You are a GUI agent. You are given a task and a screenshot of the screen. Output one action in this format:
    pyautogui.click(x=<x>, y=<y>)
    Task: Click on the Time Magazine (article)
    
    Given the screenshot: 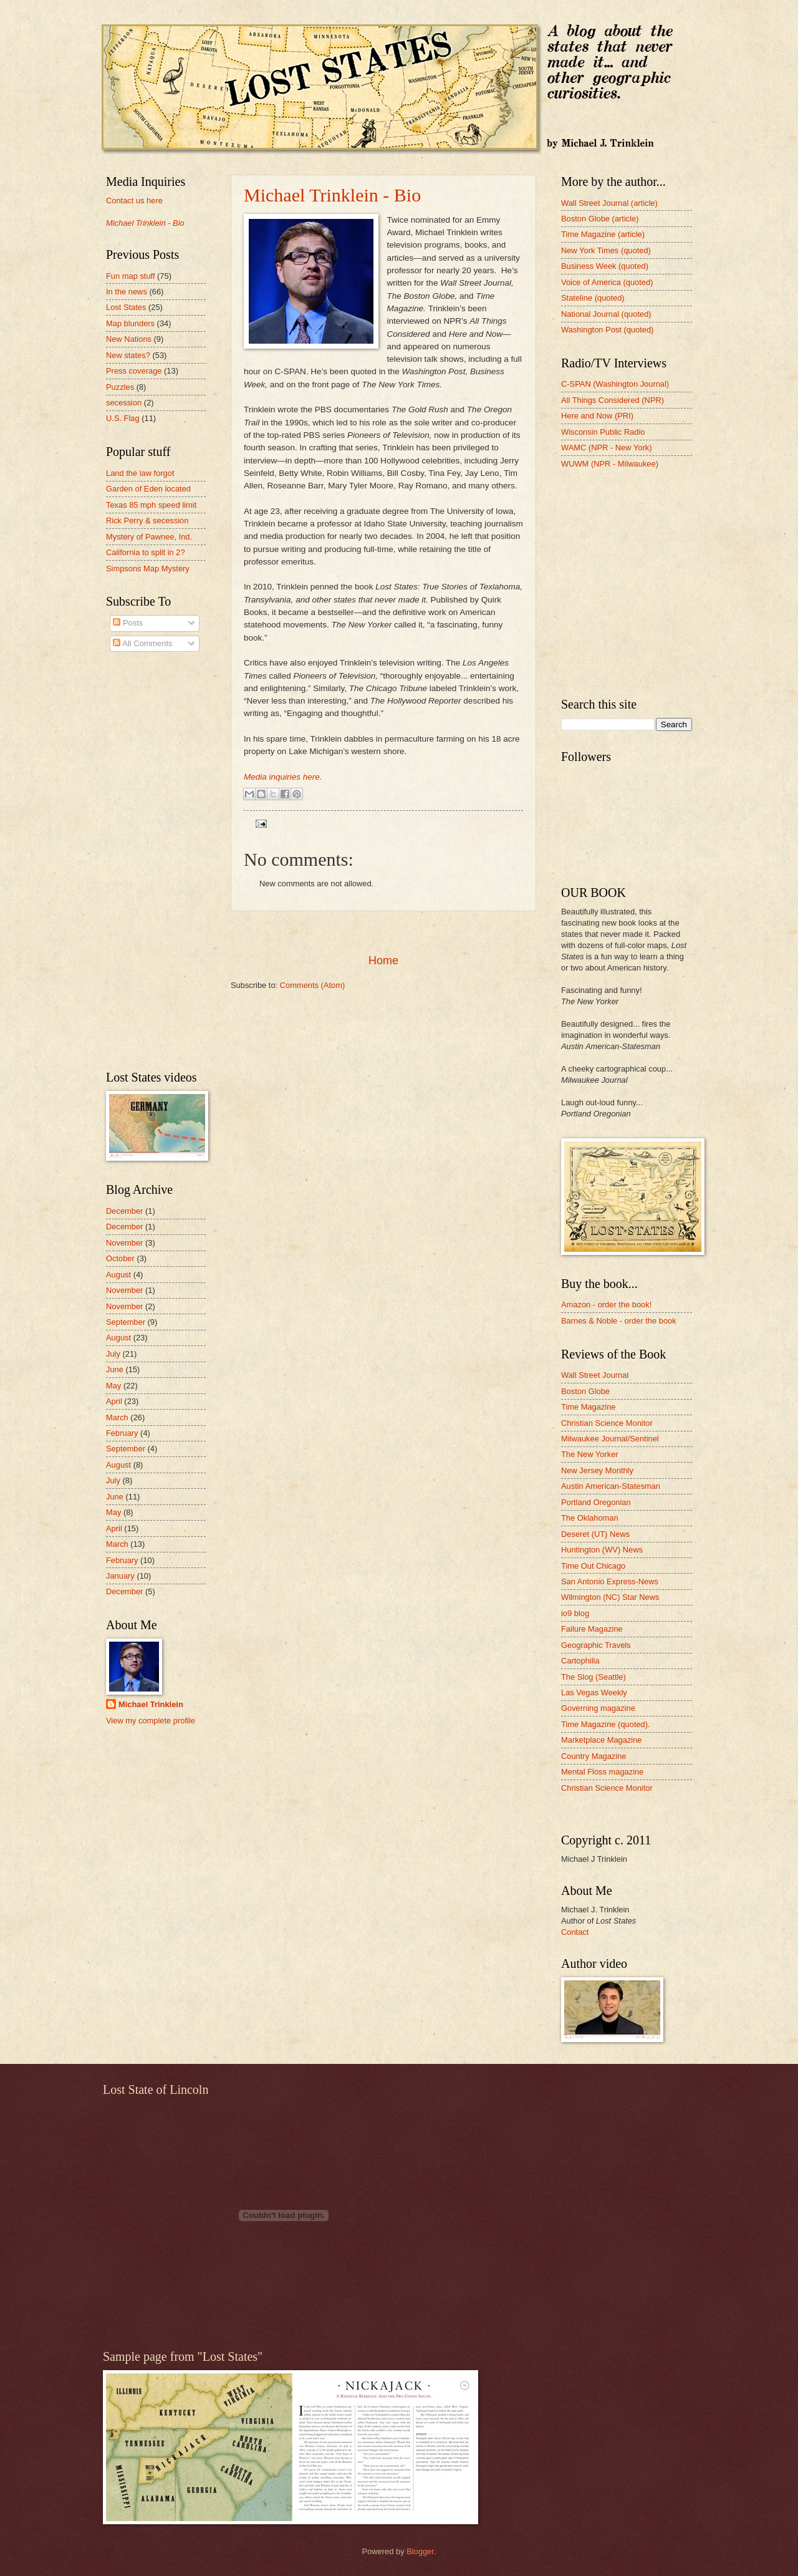 What is the action you would take?
    pyautogui.click(x=603, y=234)
    